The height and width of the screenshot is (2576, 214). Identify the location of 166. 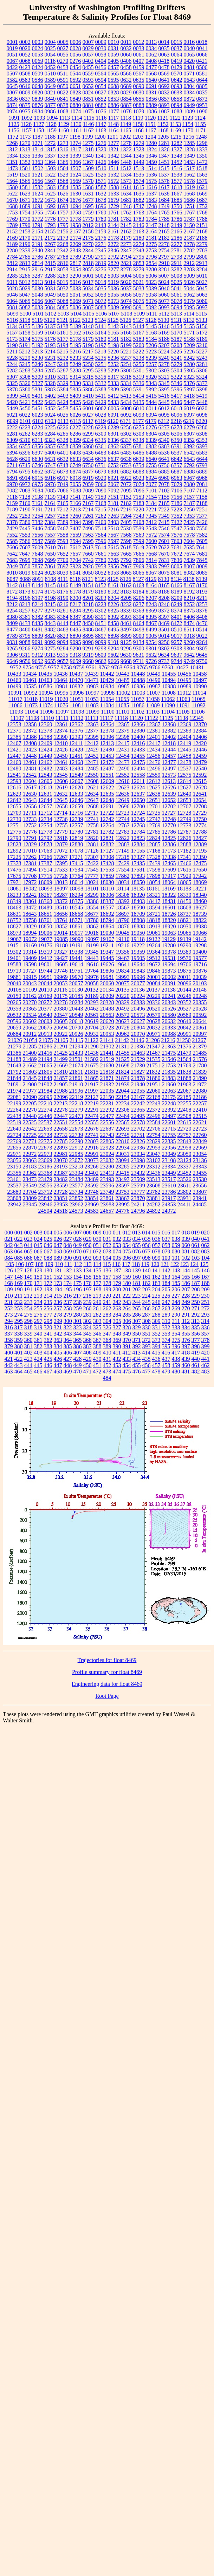
(196, 1277).